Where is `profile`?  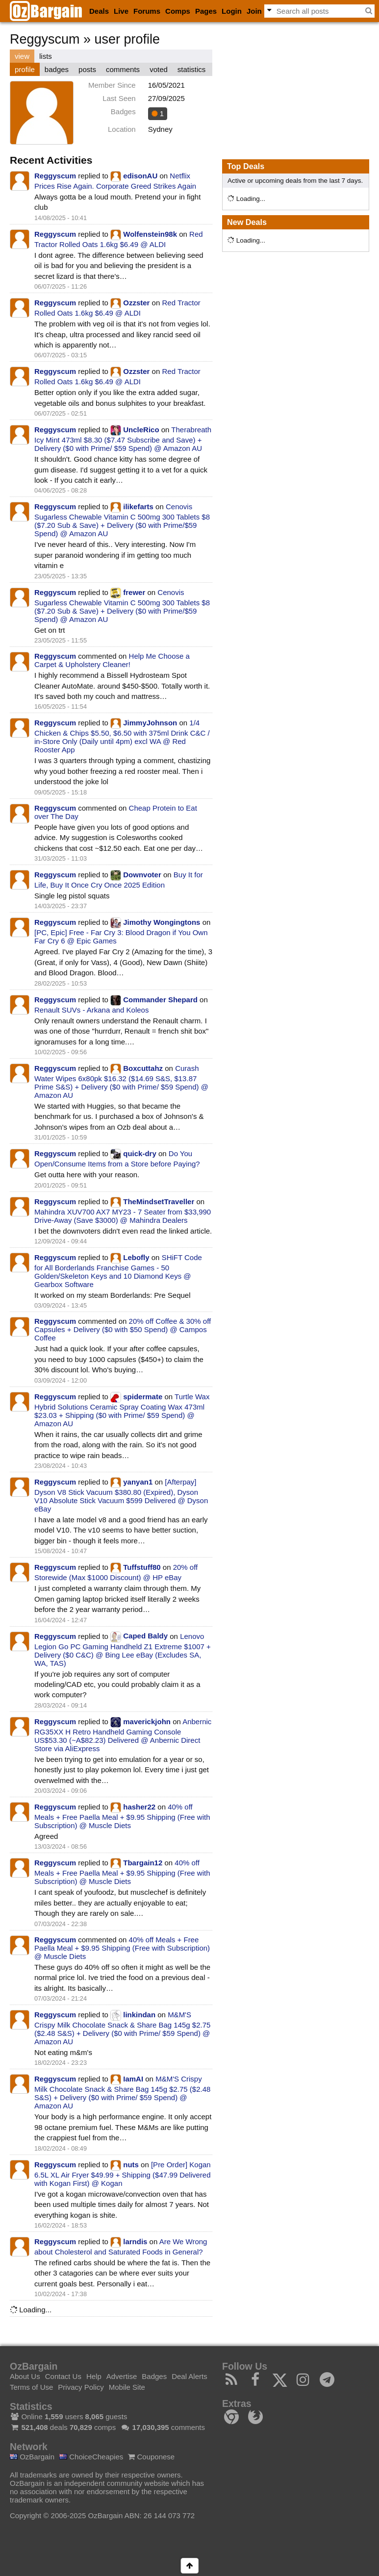
profile is located at coordinates (25, 69).